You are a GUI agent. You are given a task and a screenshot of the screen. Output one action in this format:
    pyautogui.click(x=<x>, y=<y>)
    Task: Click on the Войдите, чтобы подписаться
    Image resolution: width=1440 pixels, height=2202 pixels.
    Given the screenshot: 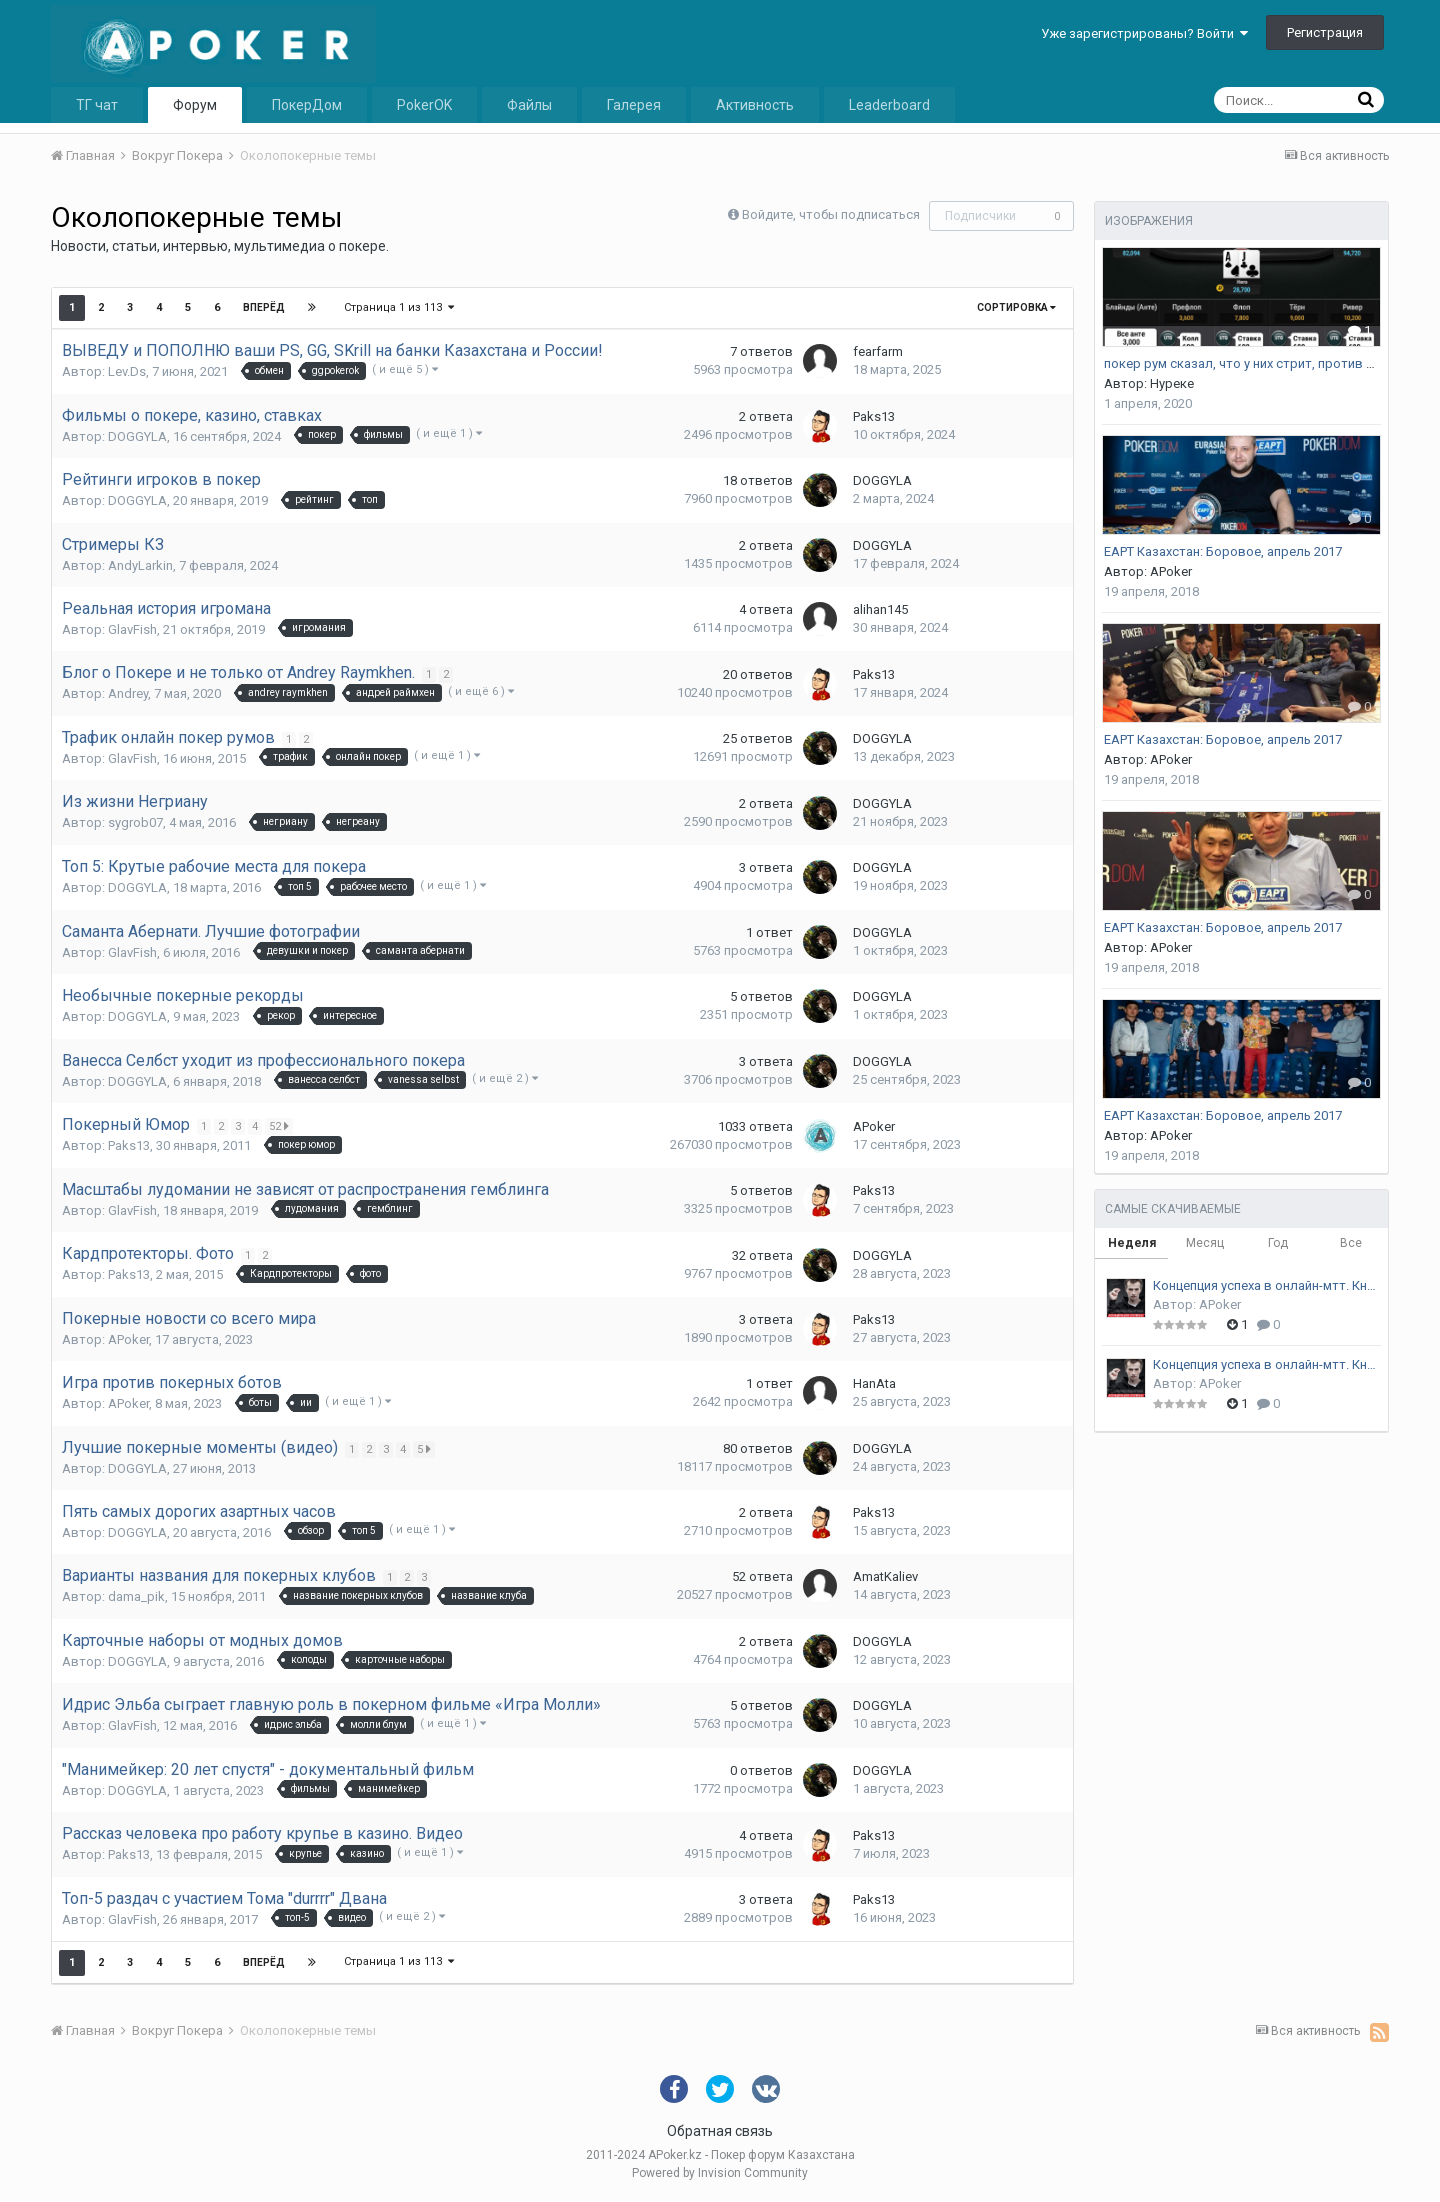 What is the action you would take?
    pyautogui.click(x=831, y=214)
    